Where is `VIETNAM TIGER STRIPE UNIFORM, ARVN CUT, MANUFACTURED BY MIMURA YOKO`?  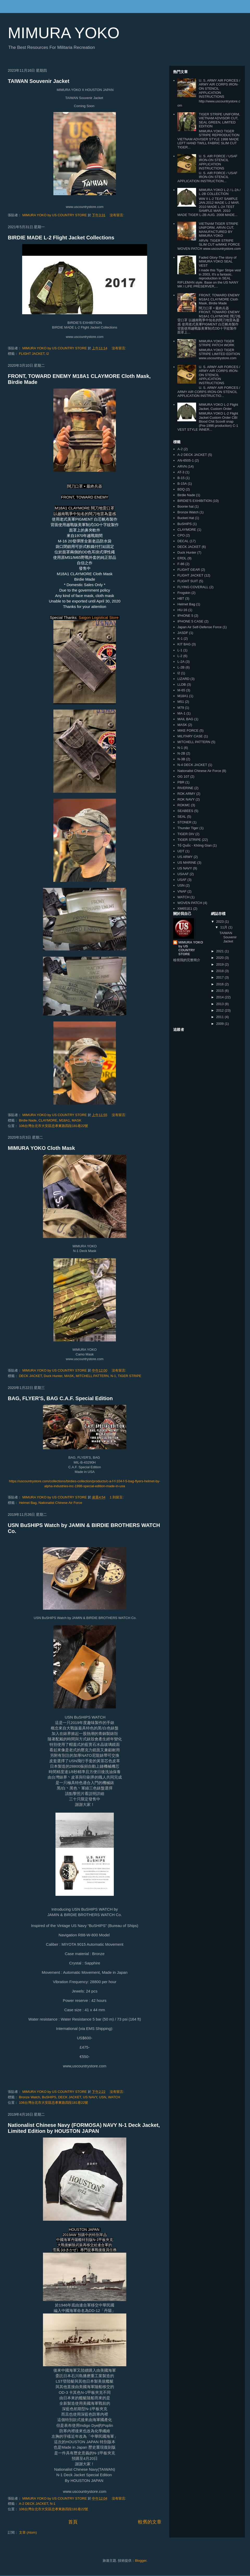 VIETNAM TIGER STRIPE UNIFORM, ARVN CUT, MANUFACTURED BY MIMURA YOKO is located at coordinates (218, 230).